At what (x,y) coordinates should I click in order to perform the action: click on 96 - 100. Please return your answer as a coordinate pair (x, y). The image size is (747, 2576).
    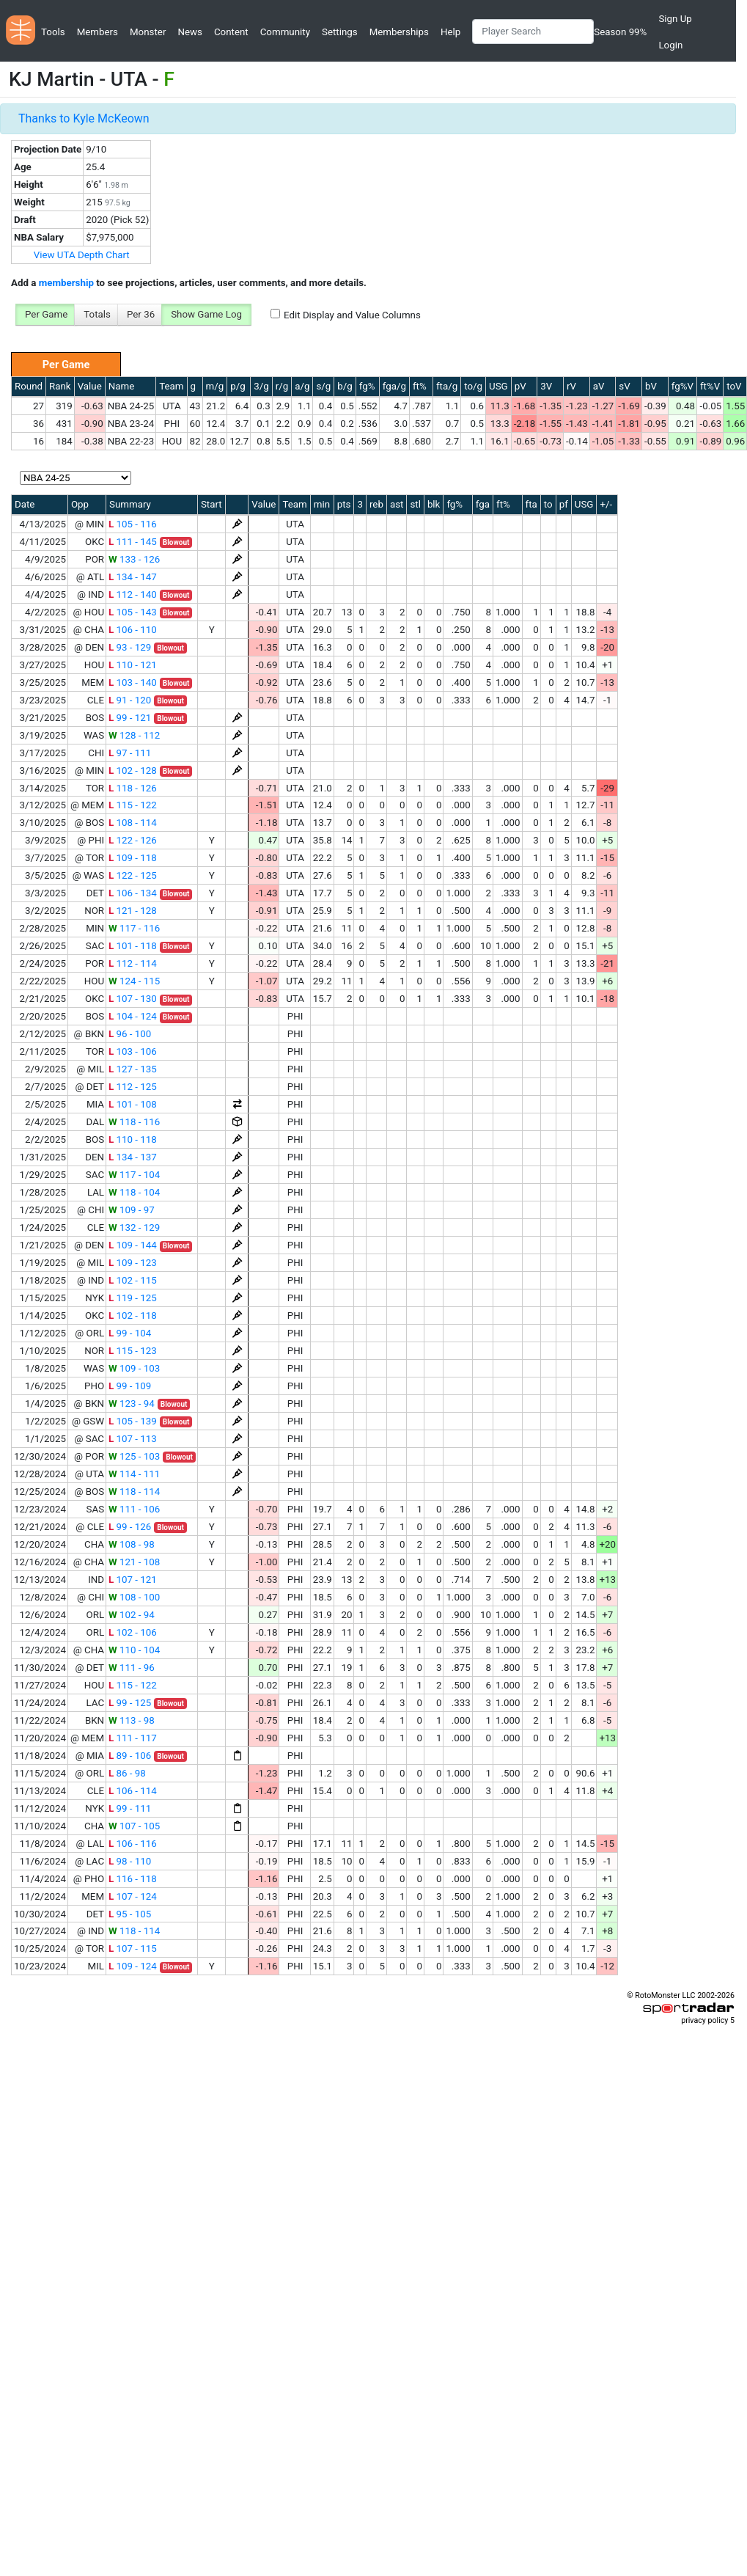
    Looking at the image, I should click on (129, 1033).